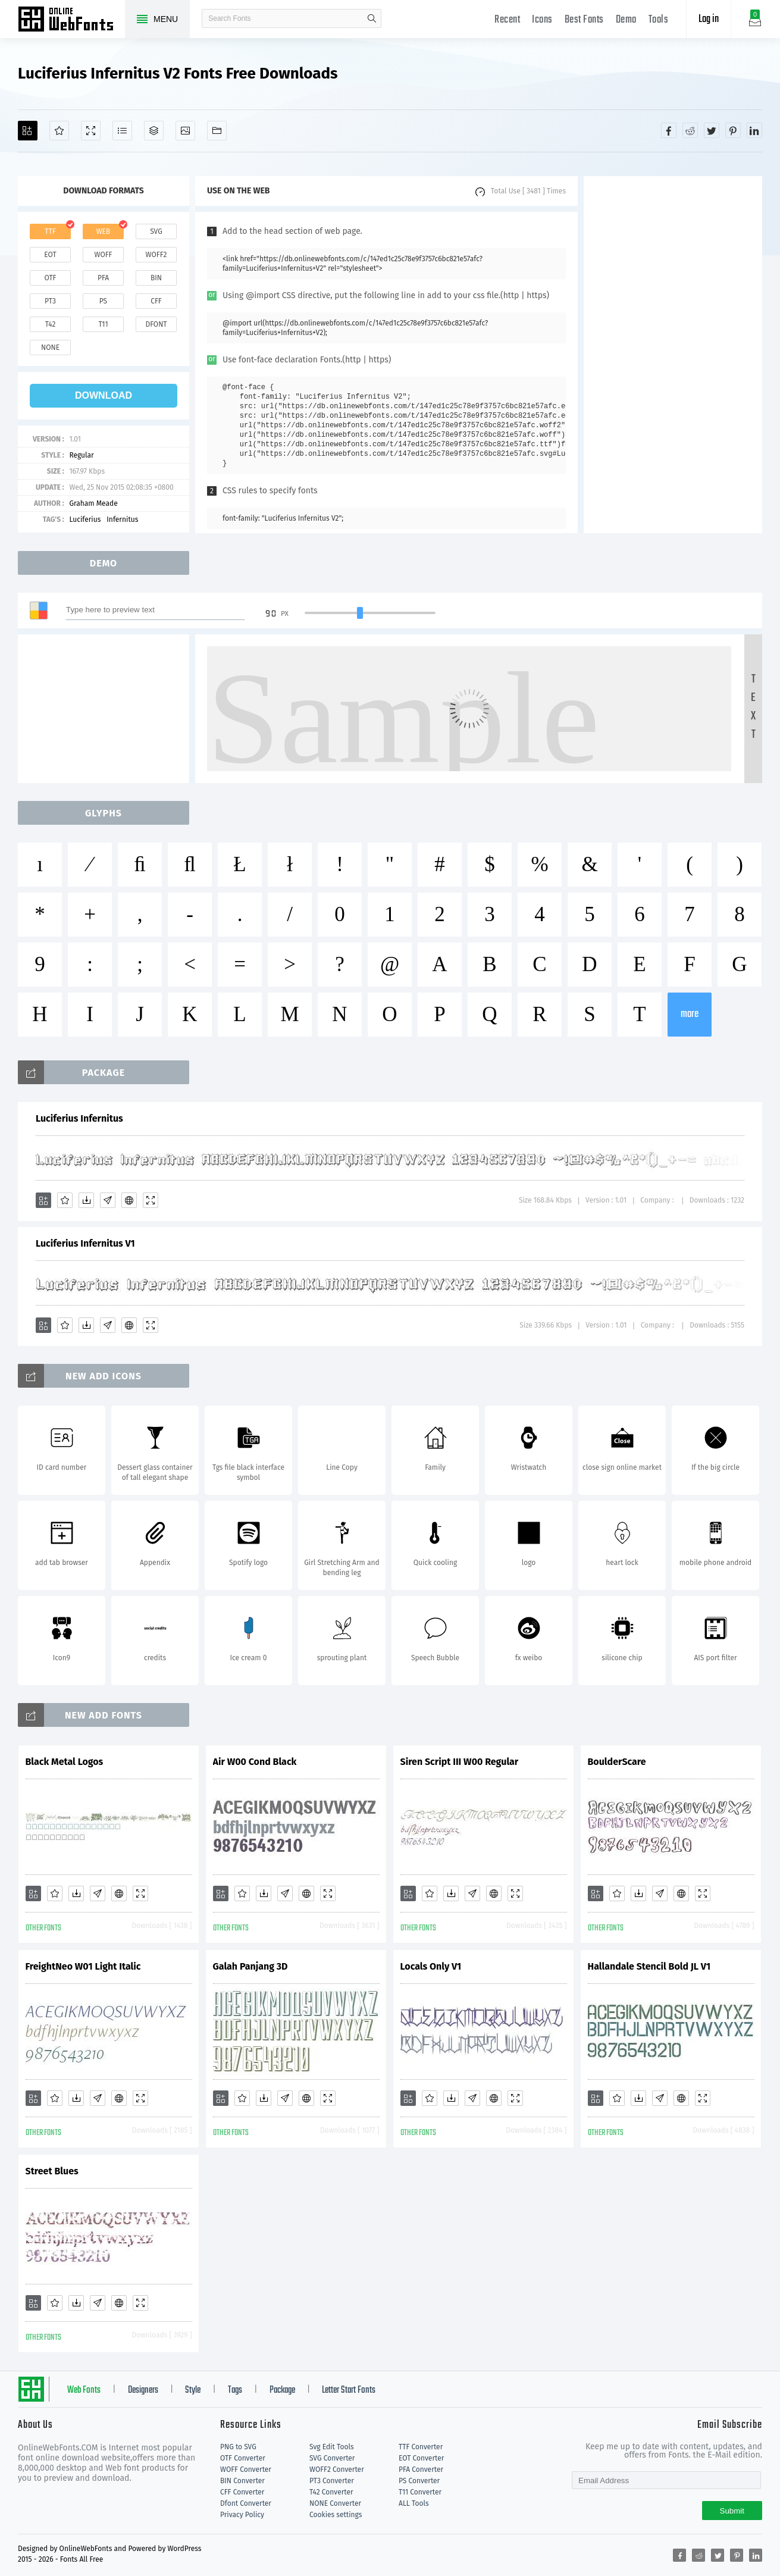 The height and width of the screenshot is (2576, 780). What do you see at coordinates (336, 2469) in the screenshot?
I see `WOFF2 Converter` at bounding box center [336, 2469].